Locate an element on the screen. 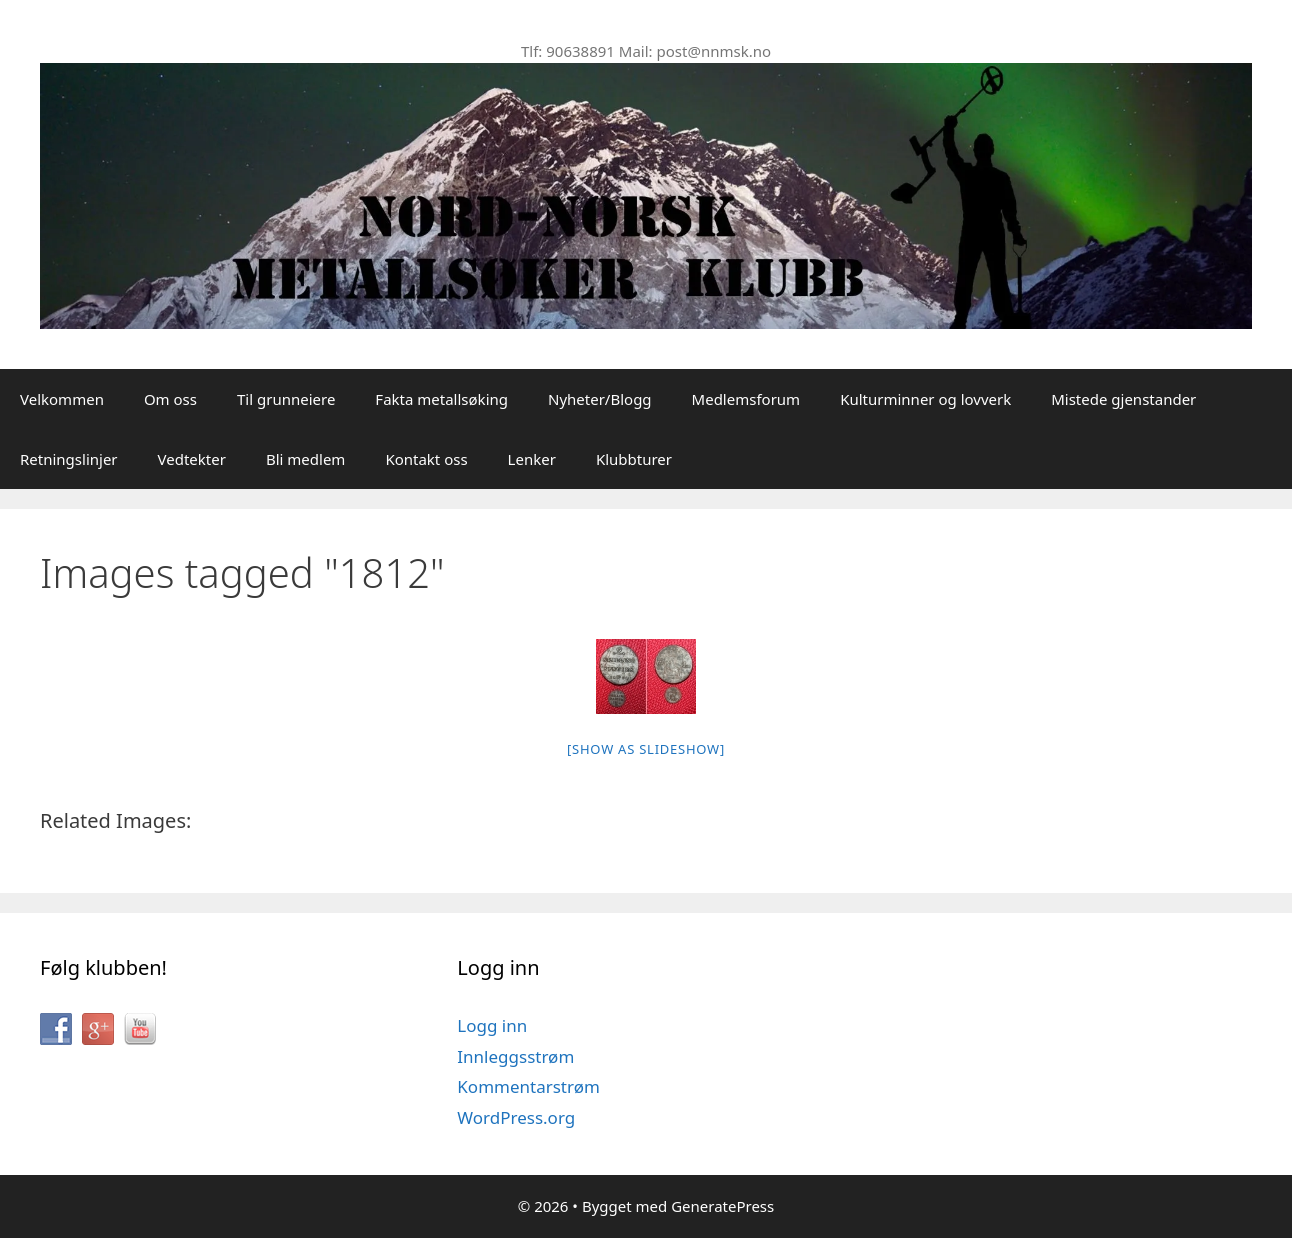 Image resolution: width=1292 pixels, height=1238 pixels. [Show as slideshow] is located at coordinates (646, 749).